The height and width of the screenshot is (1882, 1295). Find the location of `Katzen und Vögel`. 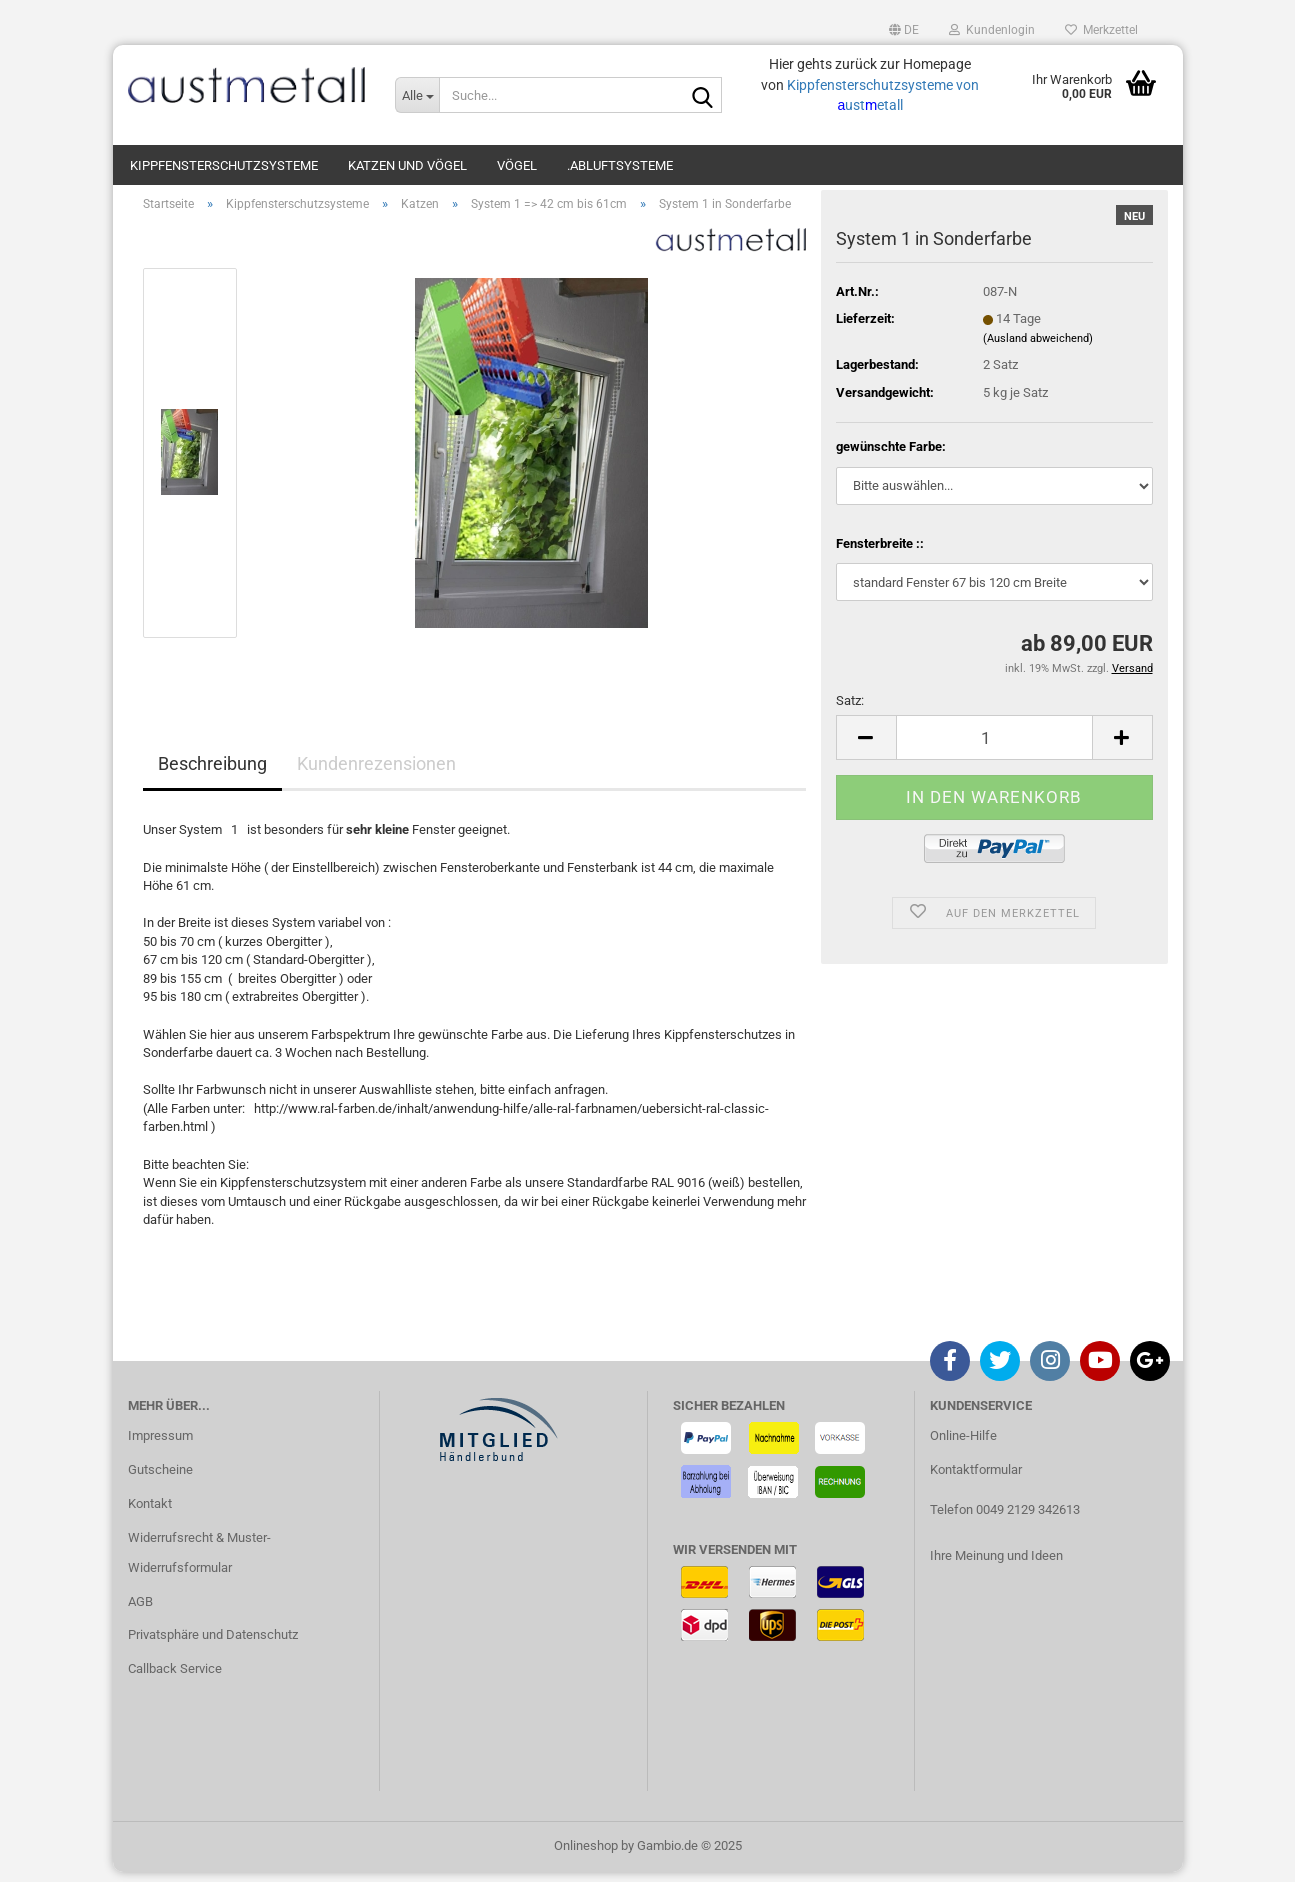

Katzen und Vögel is located at coordinates (407, 165).